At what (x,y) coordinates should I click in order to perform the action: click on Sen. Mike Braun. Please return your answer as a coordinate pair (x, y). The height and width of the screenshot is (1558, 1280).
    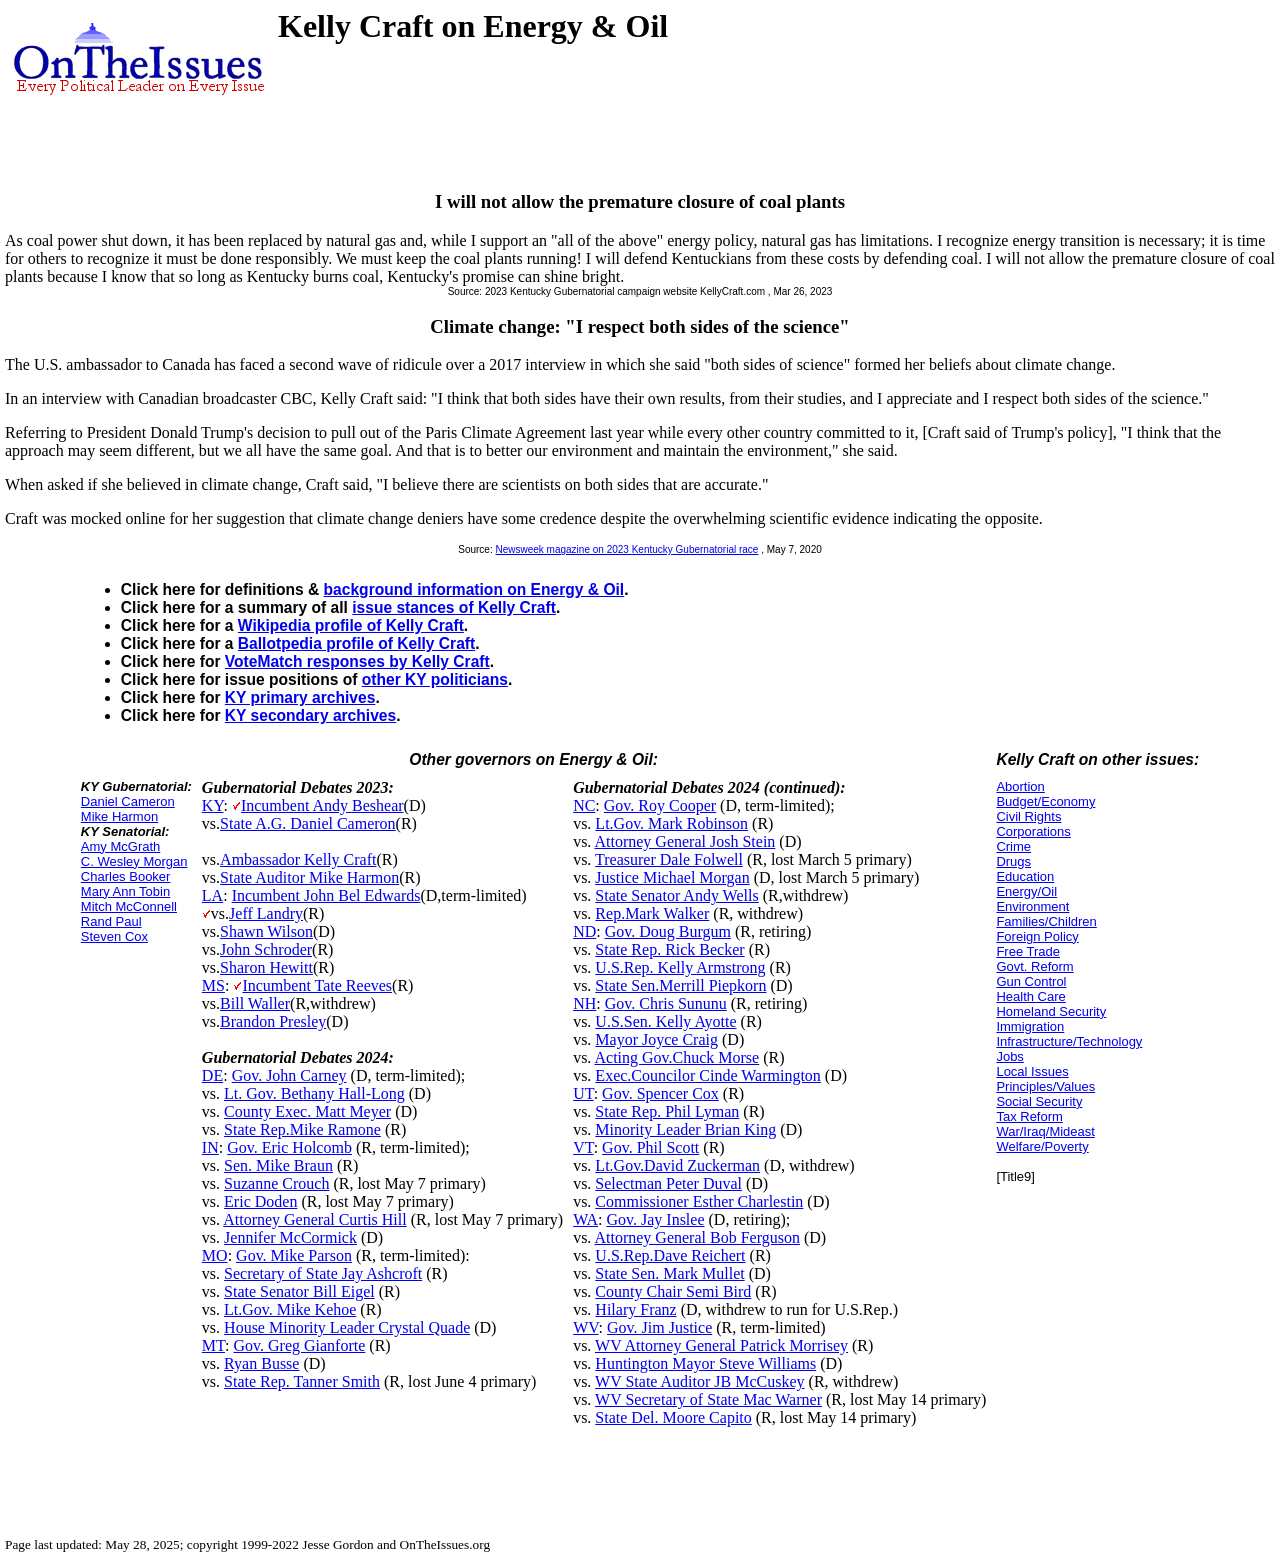
    Looking at the image, I should click on (278, 1165).